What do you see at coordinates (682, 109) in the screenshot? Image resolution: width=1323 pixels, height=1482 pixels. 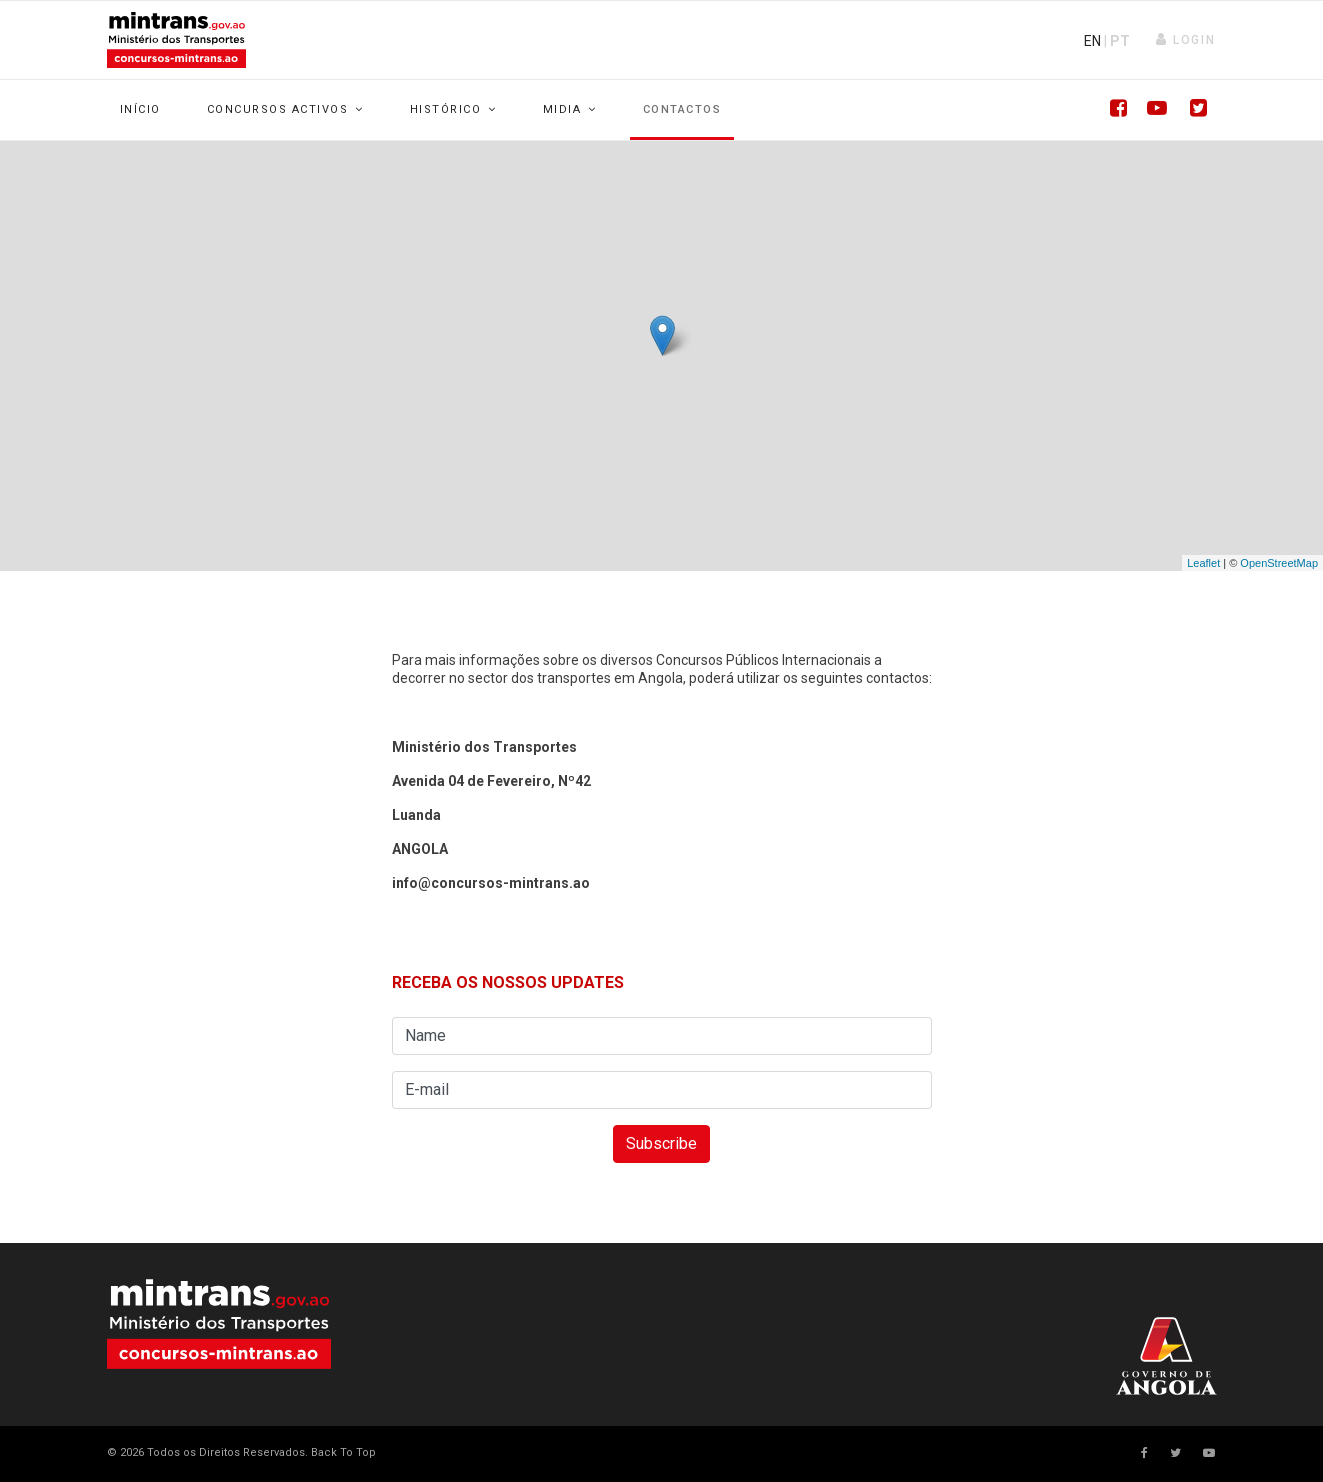 I see `Contactos` at bounding box center [682, 109].